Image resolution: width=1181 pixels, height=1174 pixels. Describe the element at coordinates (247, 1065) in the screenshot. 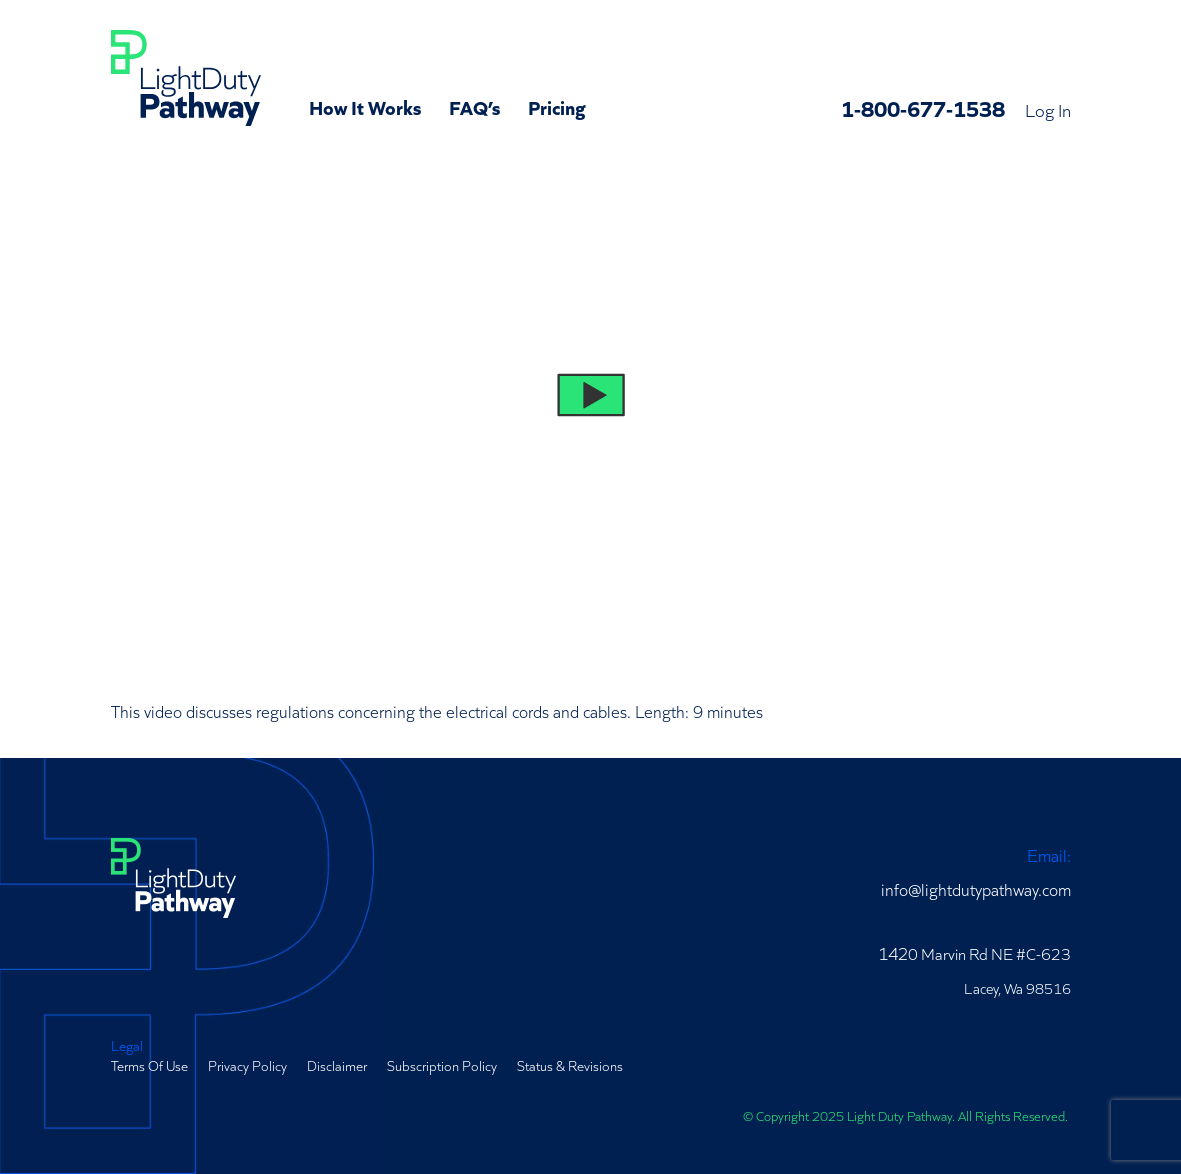

I see `Privacy Policy` at that location.